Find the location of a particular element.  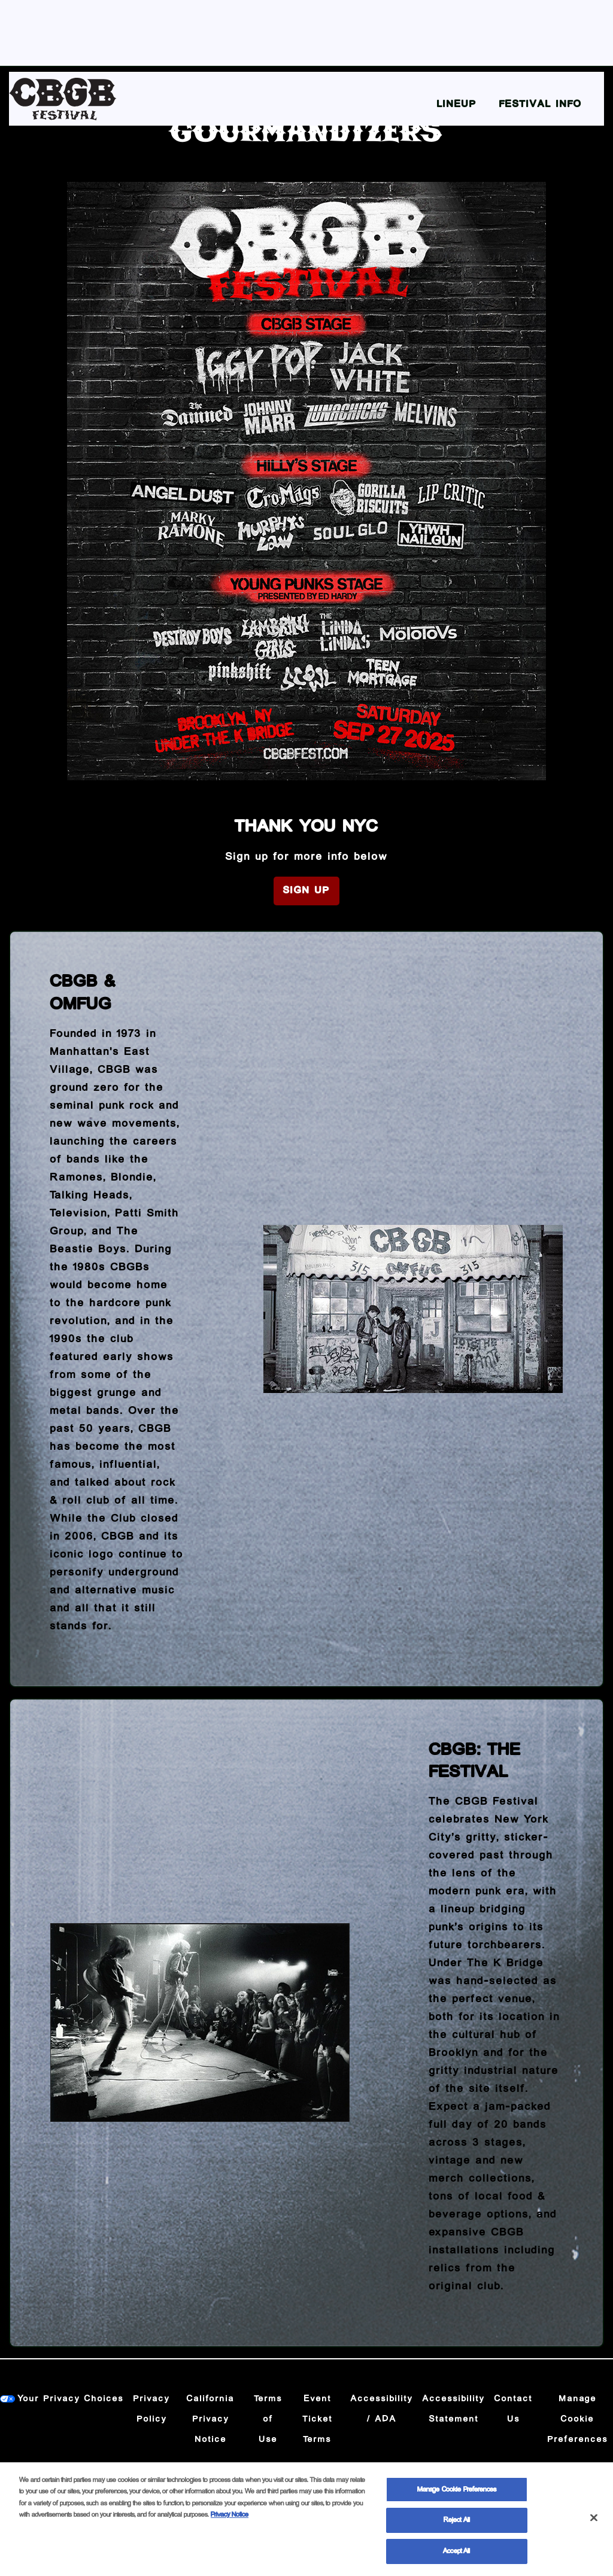

Manage Cookie Preferences is located at coordinates (578, 2419).